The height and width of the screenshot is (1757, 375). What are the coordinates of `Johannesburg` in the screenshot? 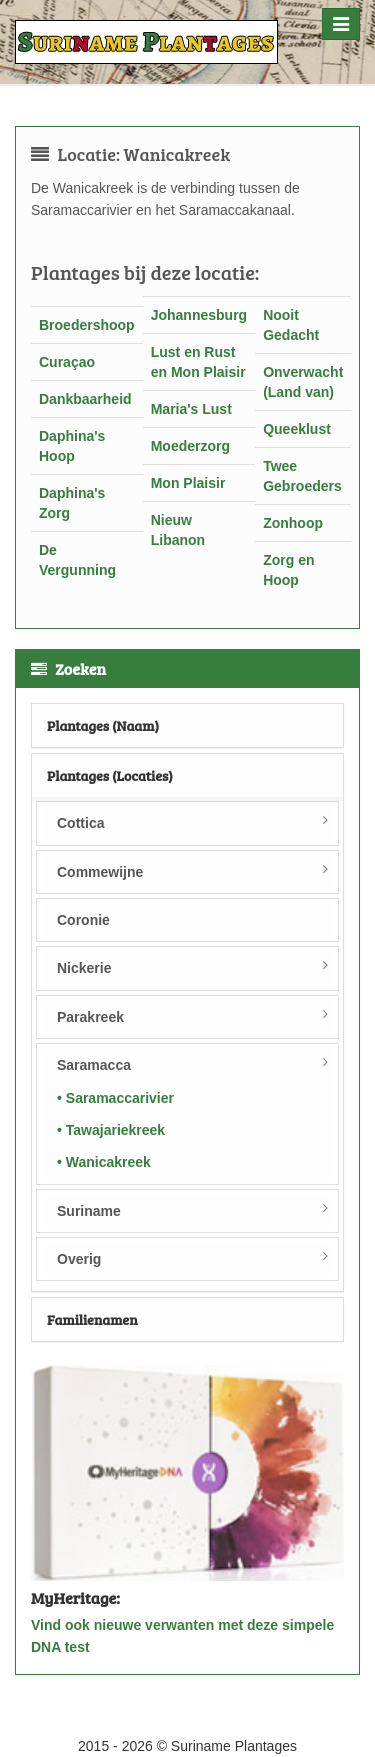 It's located at (199, 315).